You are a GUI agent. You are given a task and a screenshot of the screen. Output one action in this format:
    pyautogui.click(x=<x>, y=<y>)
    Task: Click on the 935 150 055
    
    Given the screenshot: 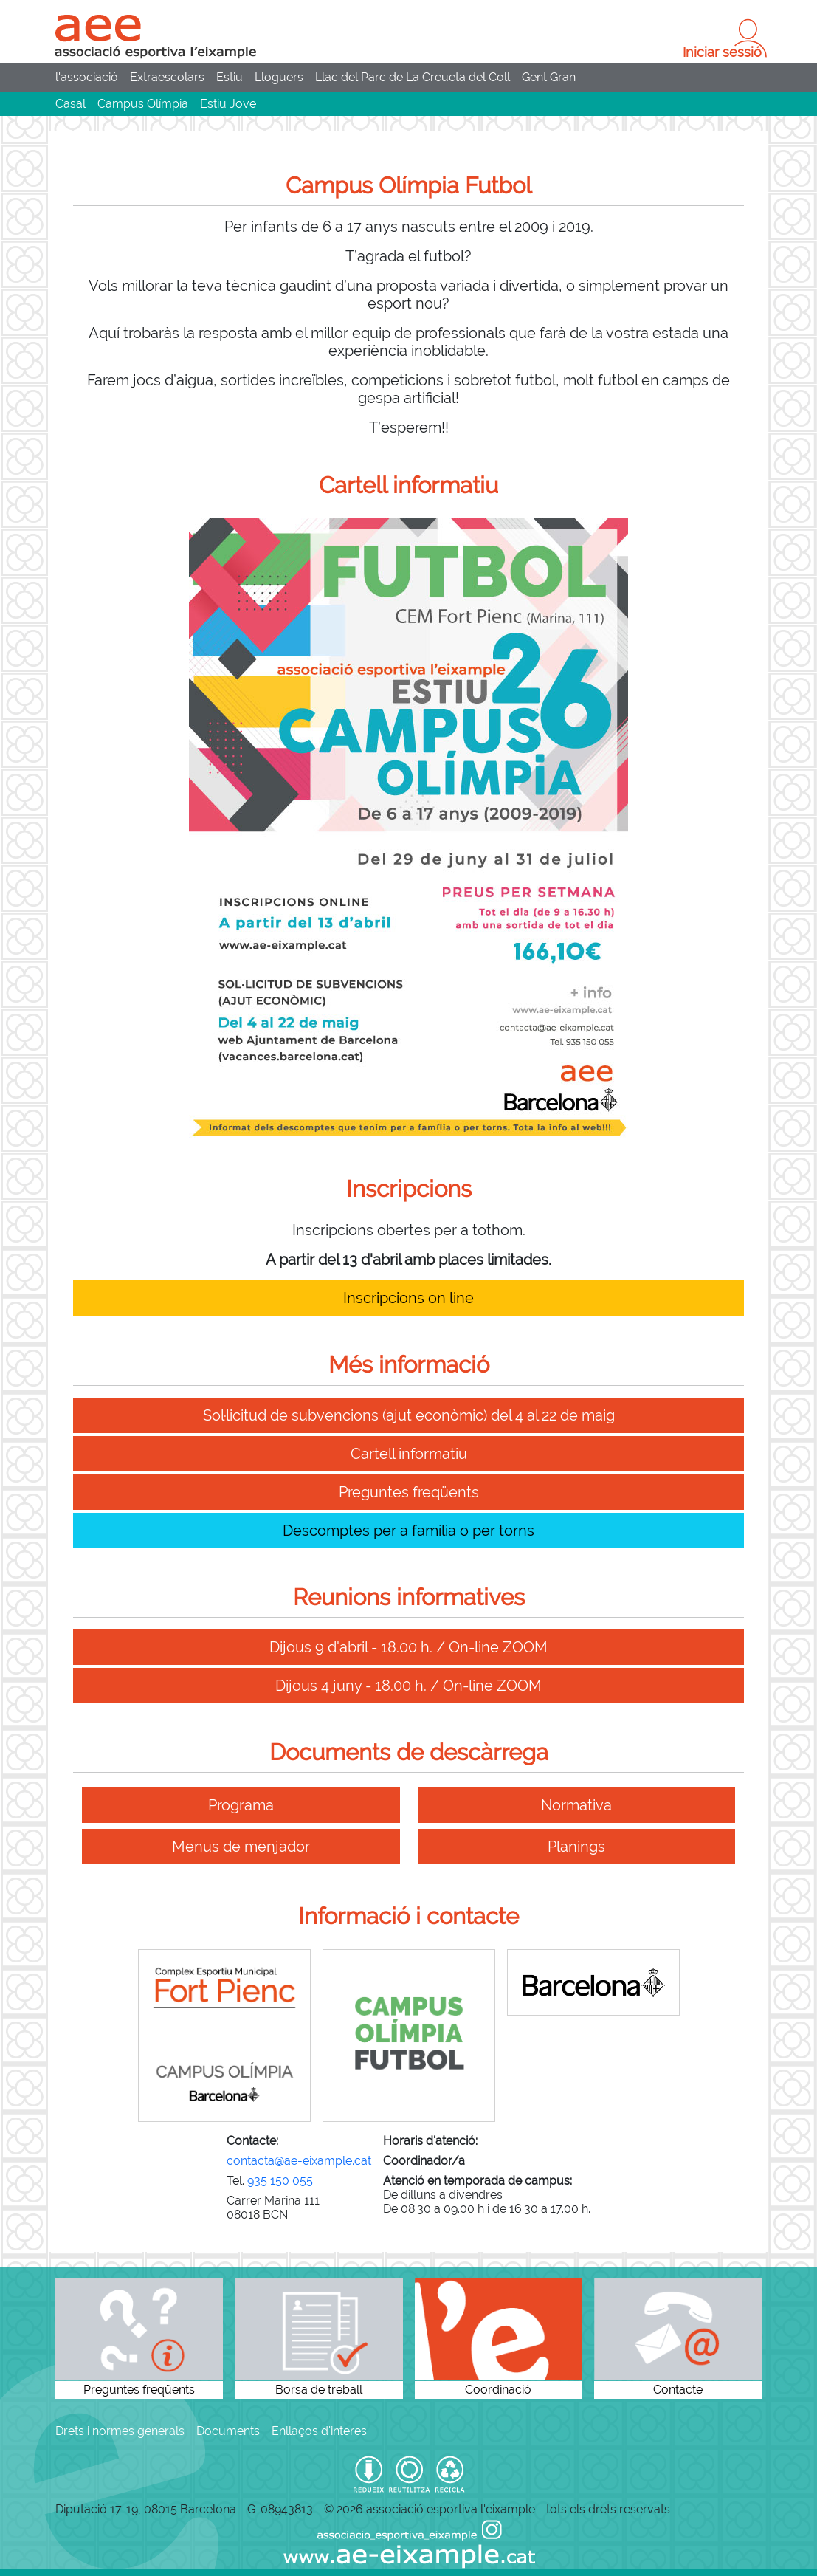 What is the action you would take?
    pyautogui.click(x=280, y=2181)
    